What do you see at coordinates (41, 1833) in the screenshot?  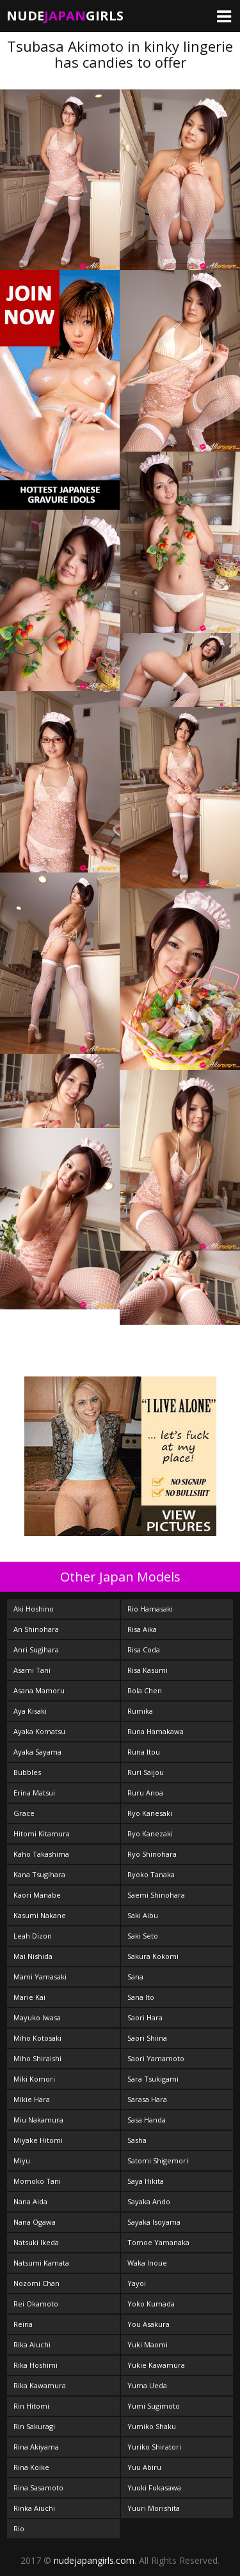 I see `Hitomi Kitamura` at bounding box center [41, 1833].